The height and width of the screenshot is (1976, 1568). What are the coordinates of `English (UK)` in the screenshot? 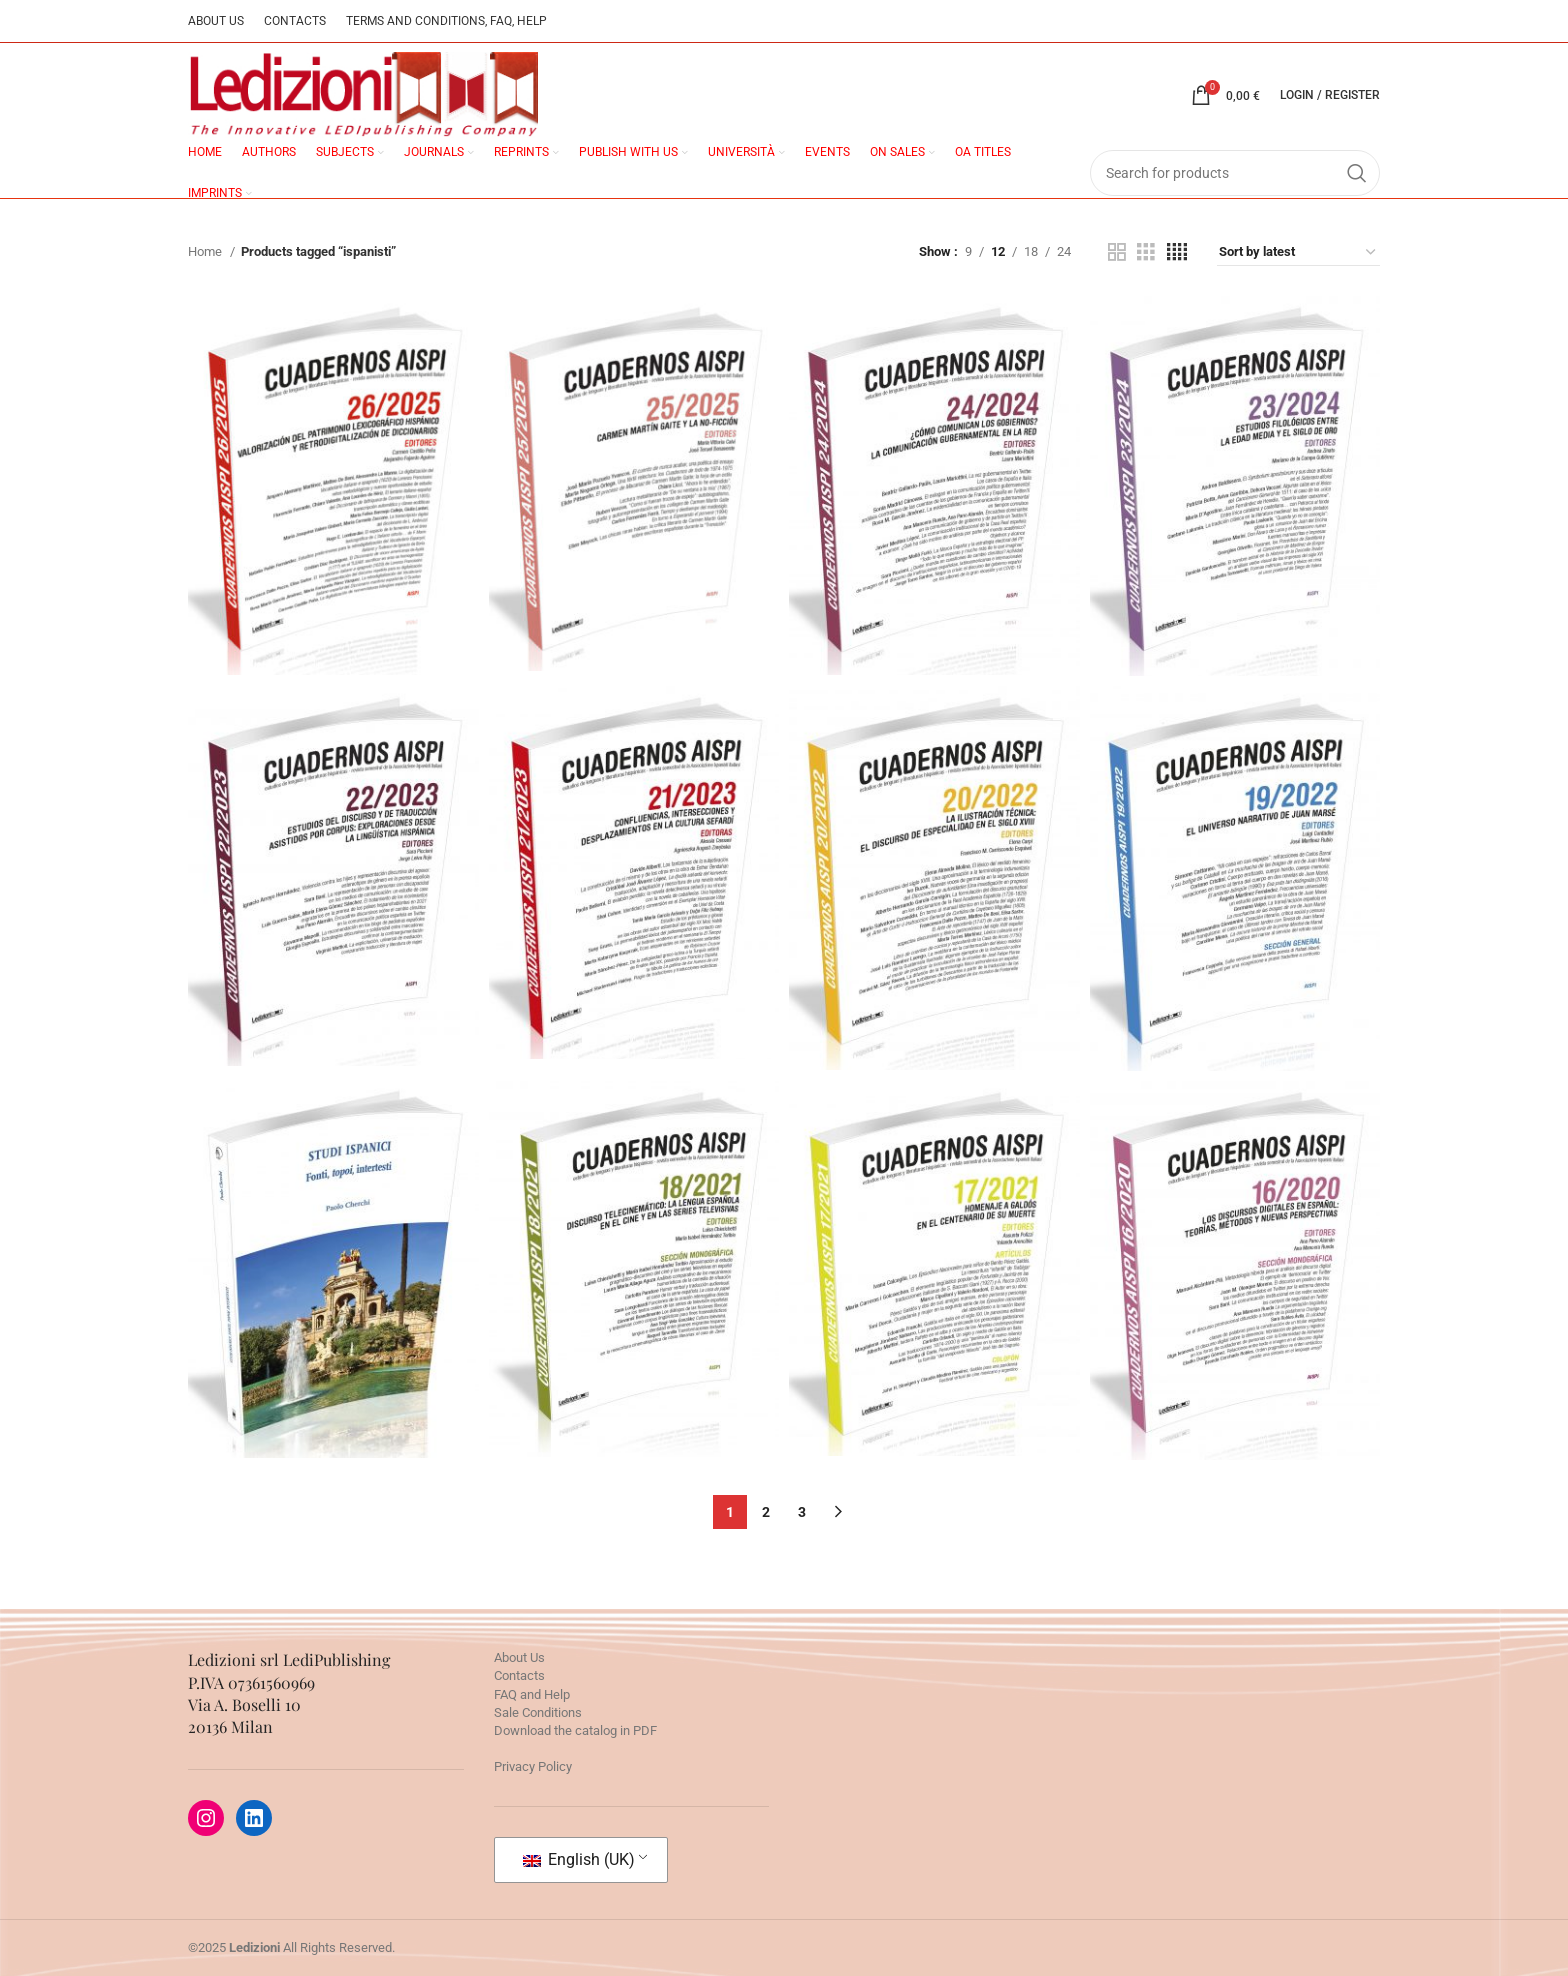 It's located at (579, 1859).